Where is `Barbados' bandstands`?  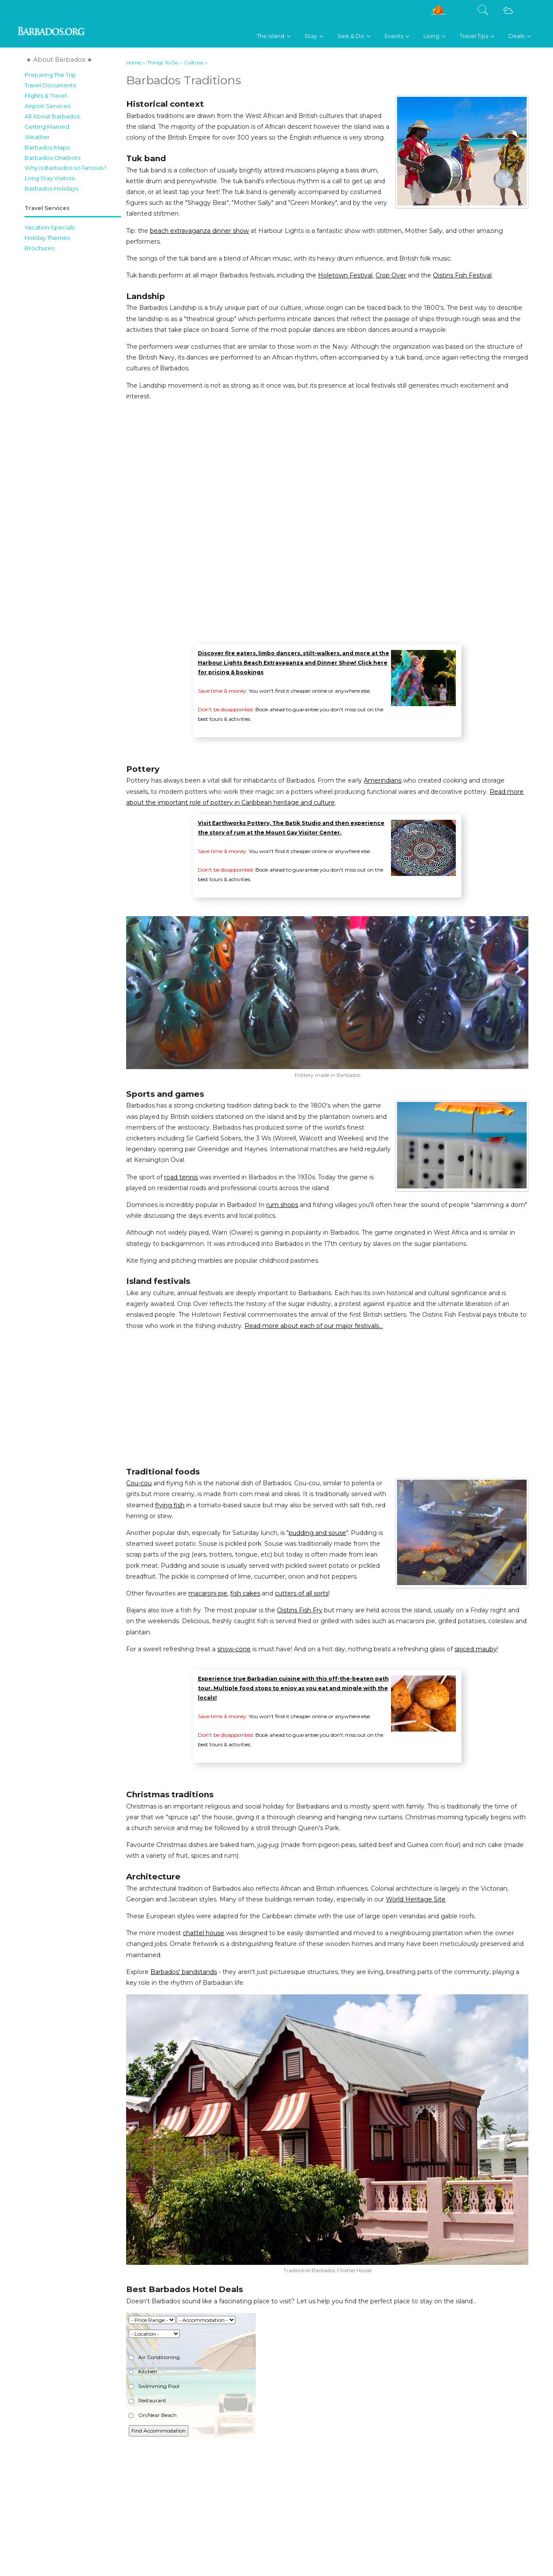
Barbados' bandstands is located at coordinates (183, 1972).